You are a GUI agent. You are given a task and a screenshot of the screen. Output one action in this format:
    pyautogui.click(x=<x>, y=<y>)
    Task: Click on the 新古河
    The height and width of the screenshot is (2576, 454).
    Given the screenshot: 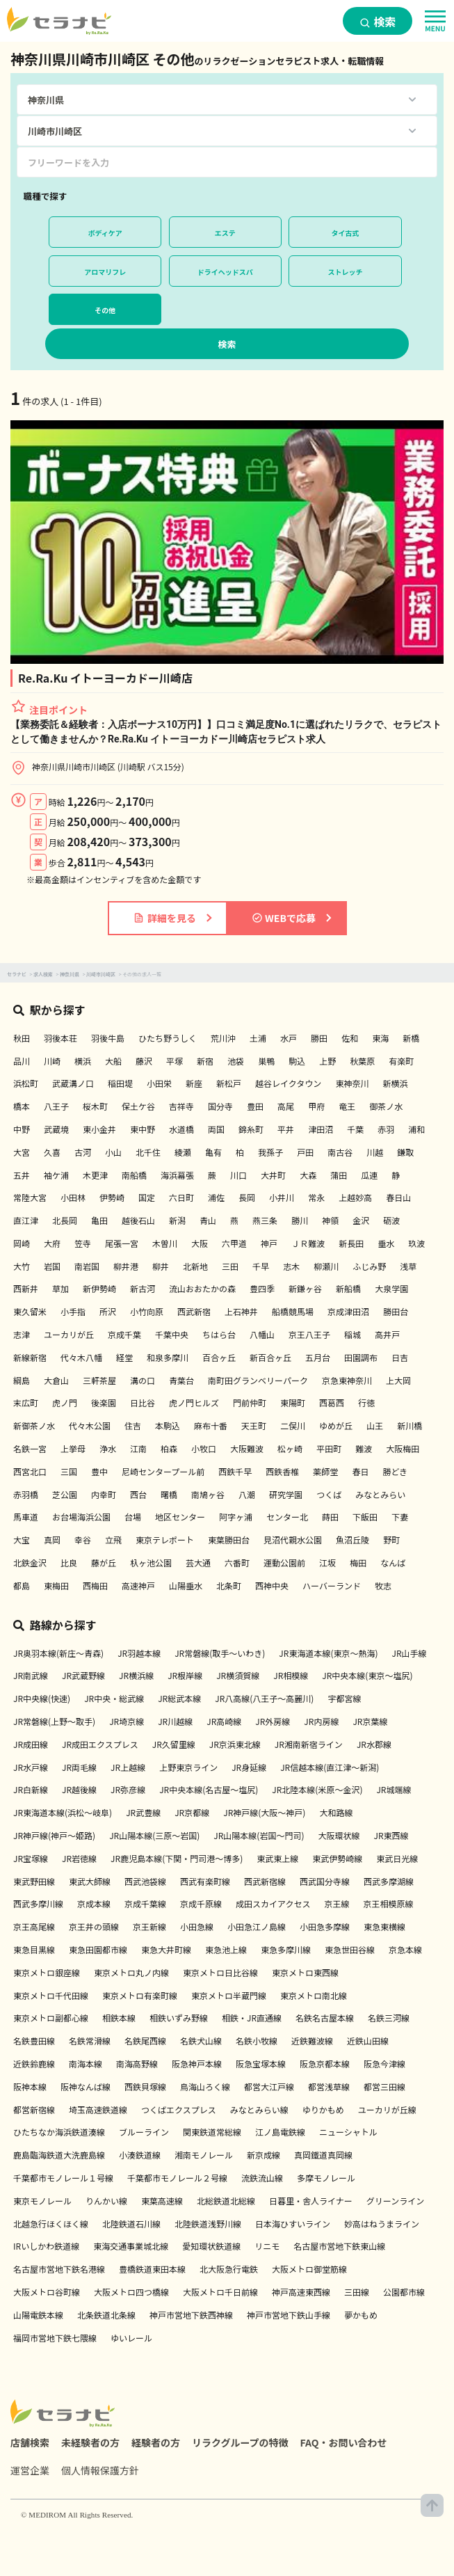 What is the action you would take?
    pyautogui.click(x=142, y=1288)
    